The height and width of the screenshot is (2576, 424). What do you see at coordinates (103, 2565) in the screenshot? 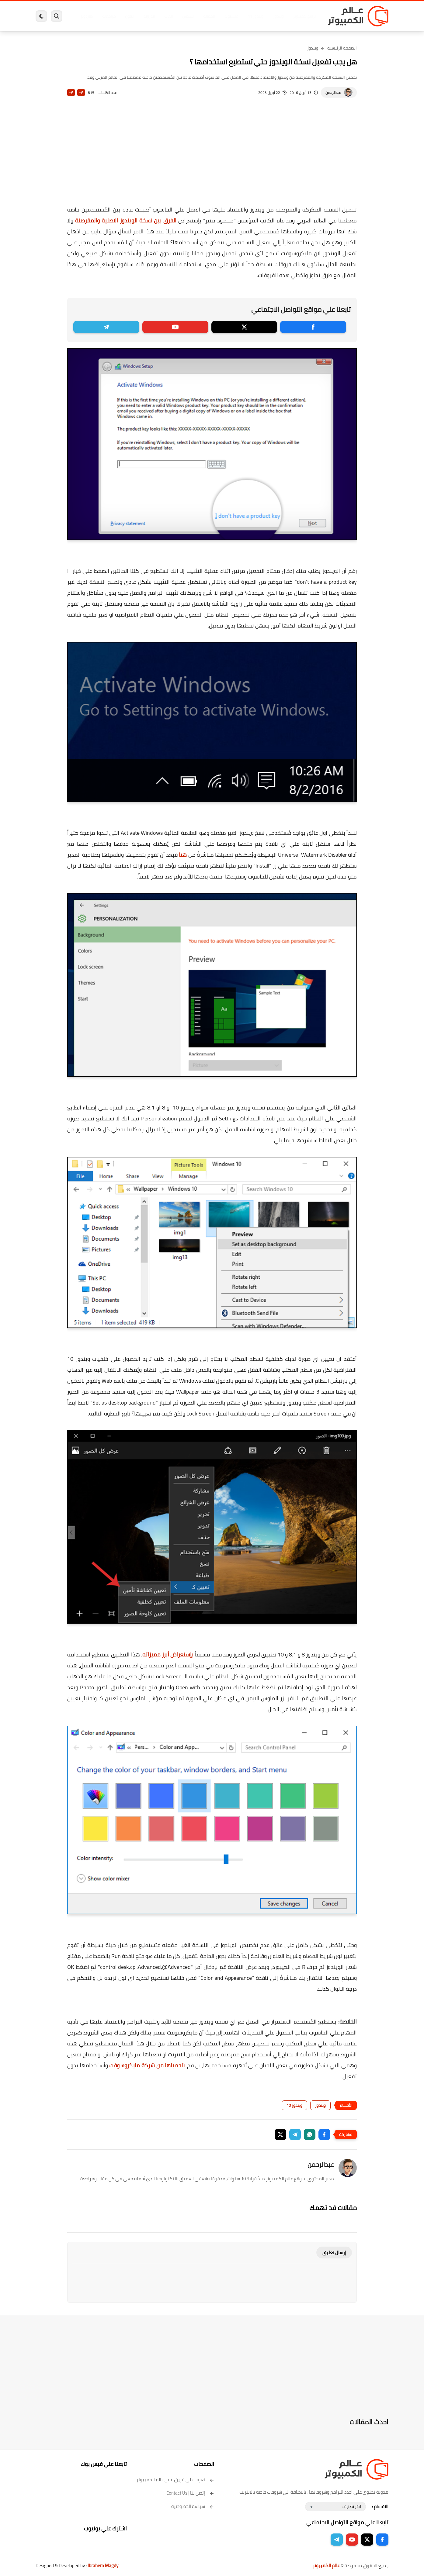
I see `Ibrahem Magdy` at bounding box center [103, 2565].